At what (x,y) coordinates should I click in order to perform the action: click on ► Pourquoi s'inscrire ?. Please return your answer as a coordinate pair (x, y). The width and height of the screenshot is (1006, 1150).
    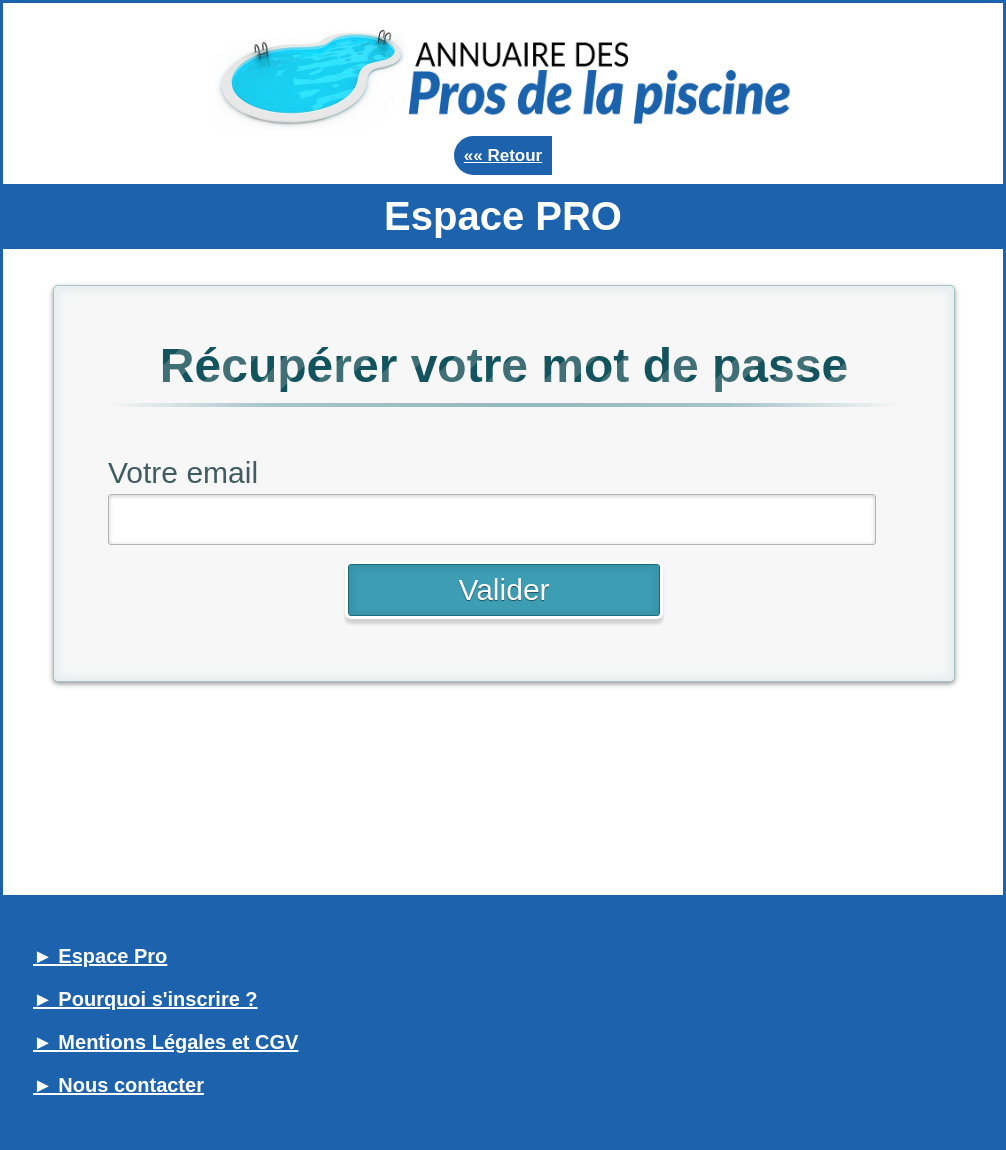
    Looking at the image, I should click on (145, 999).